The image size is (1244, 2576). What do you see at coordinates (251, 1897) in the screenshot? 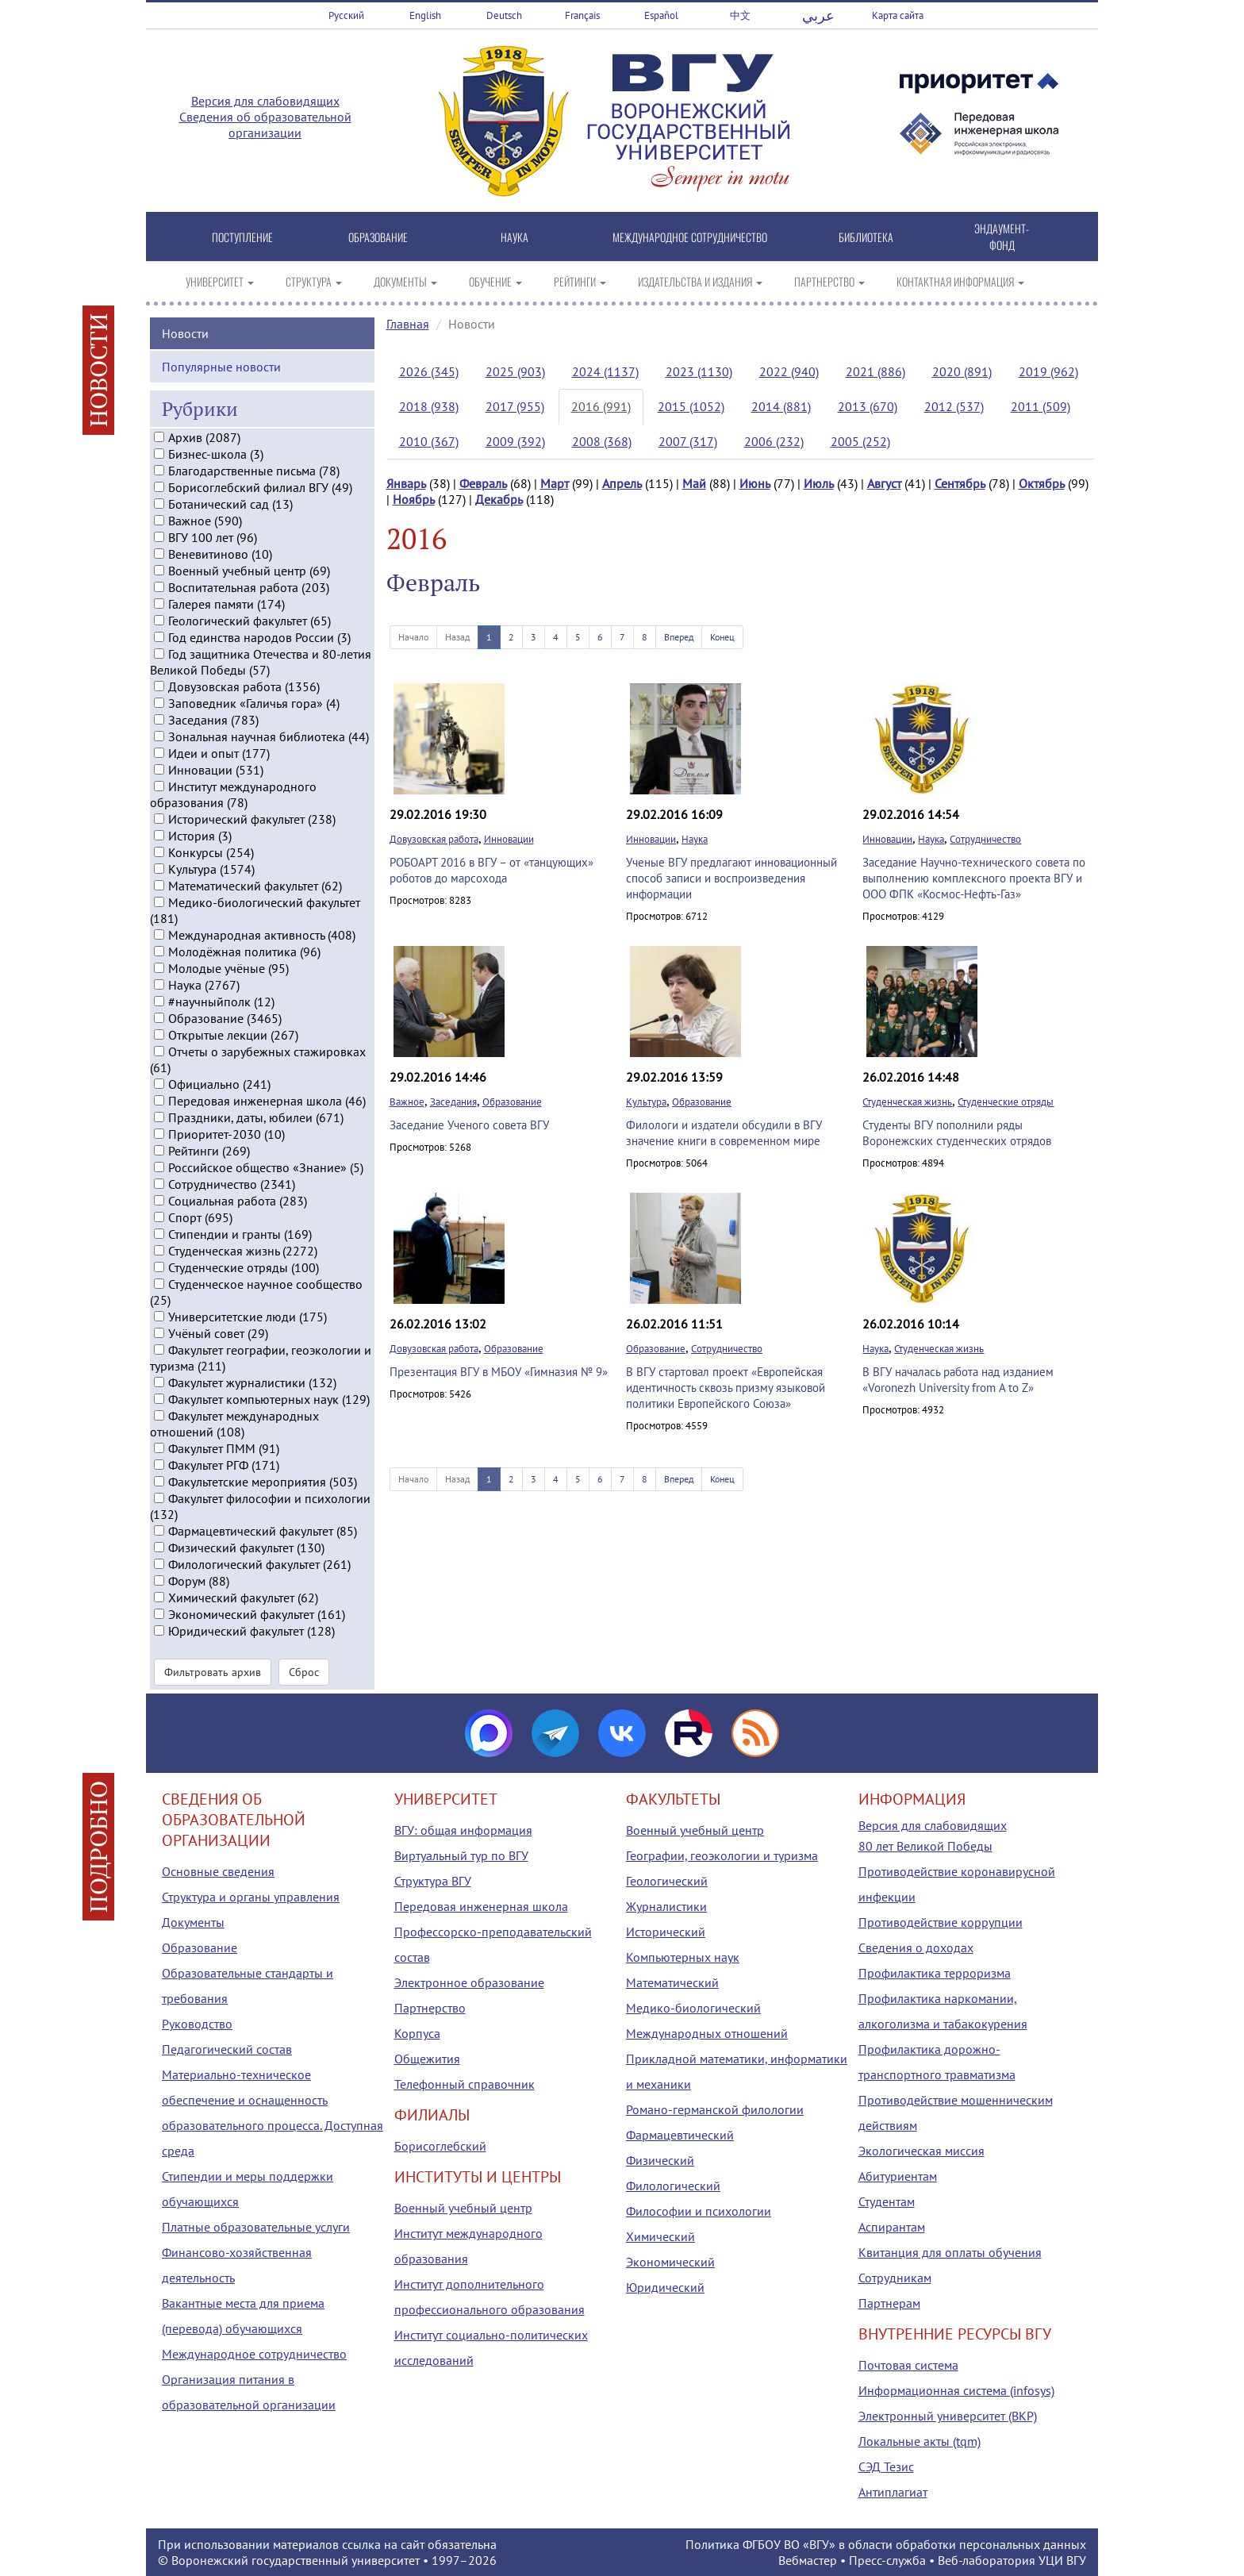
I see `Структура и органы управления` at bounding box center [251, 1897].